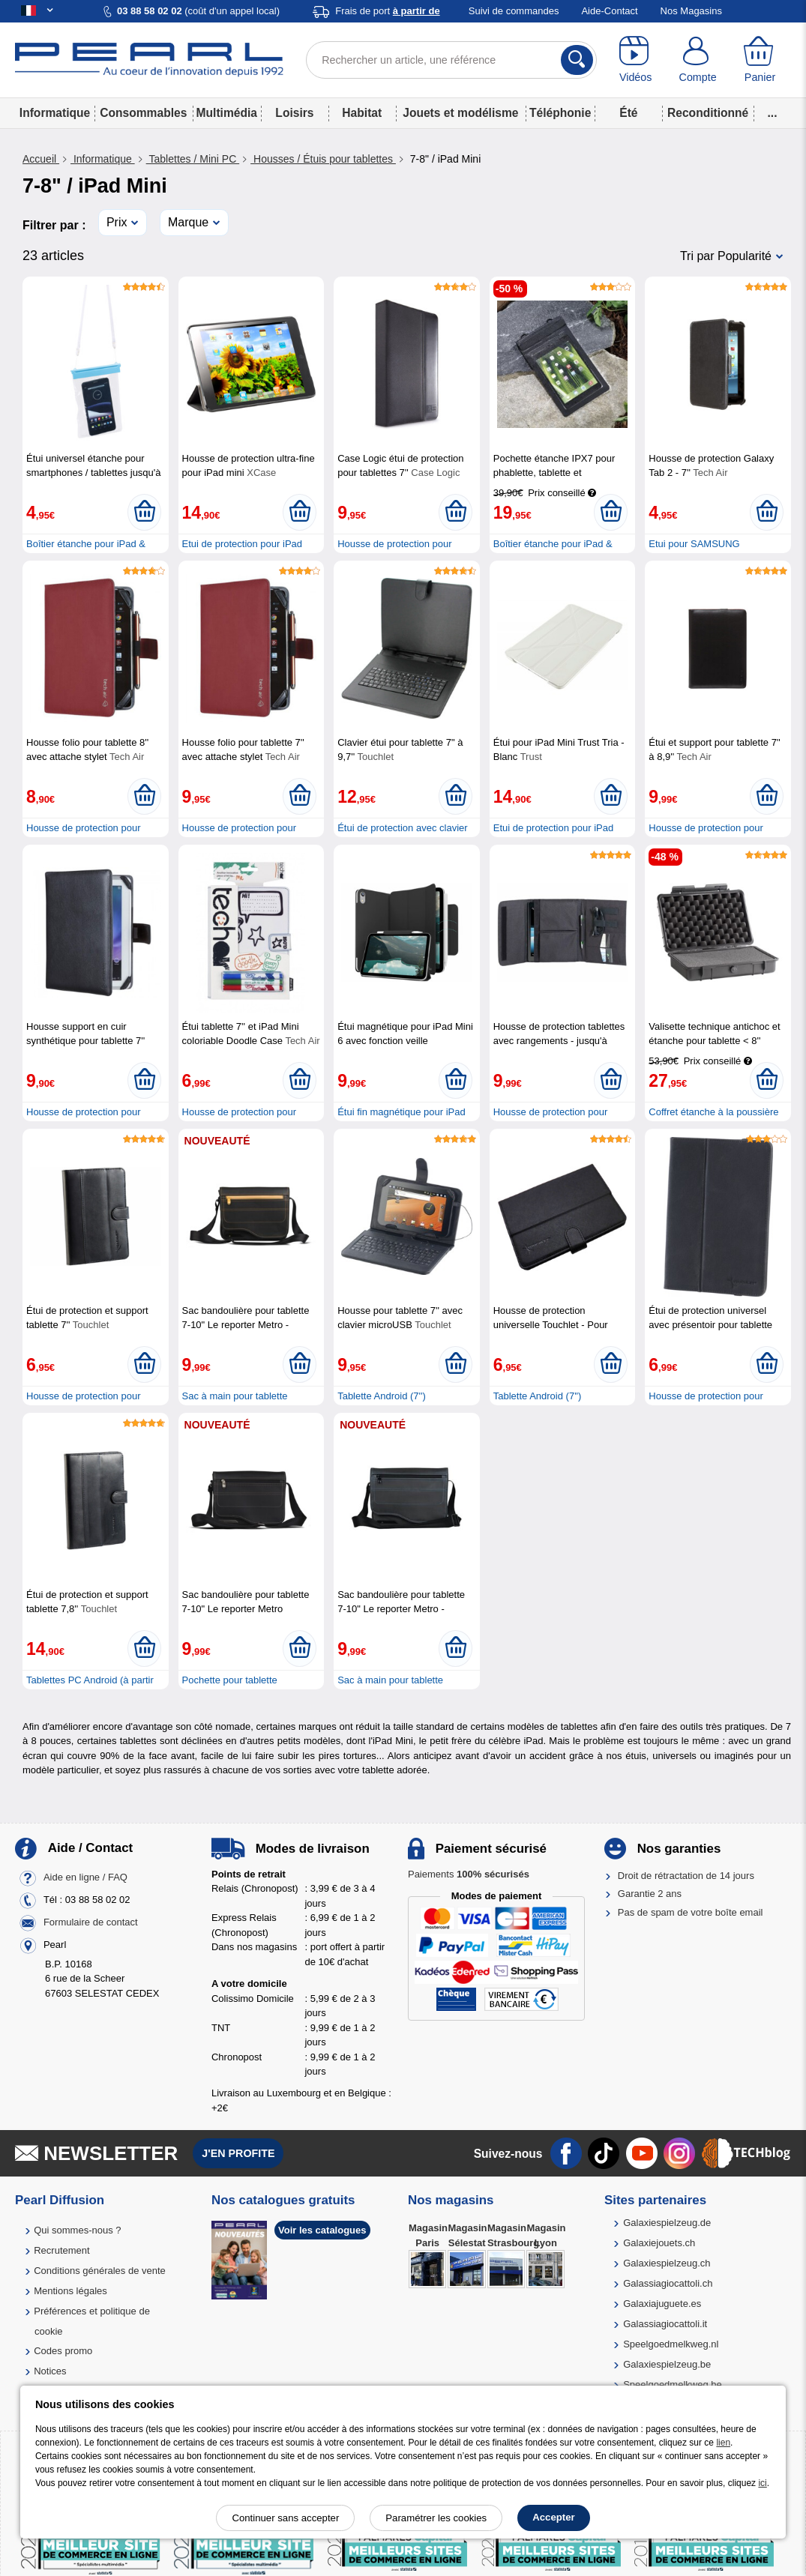  What do you see at coordinates (70, 2290) in the screenshot?
I see `Mentions légales` at bounding box center [70, 2290].